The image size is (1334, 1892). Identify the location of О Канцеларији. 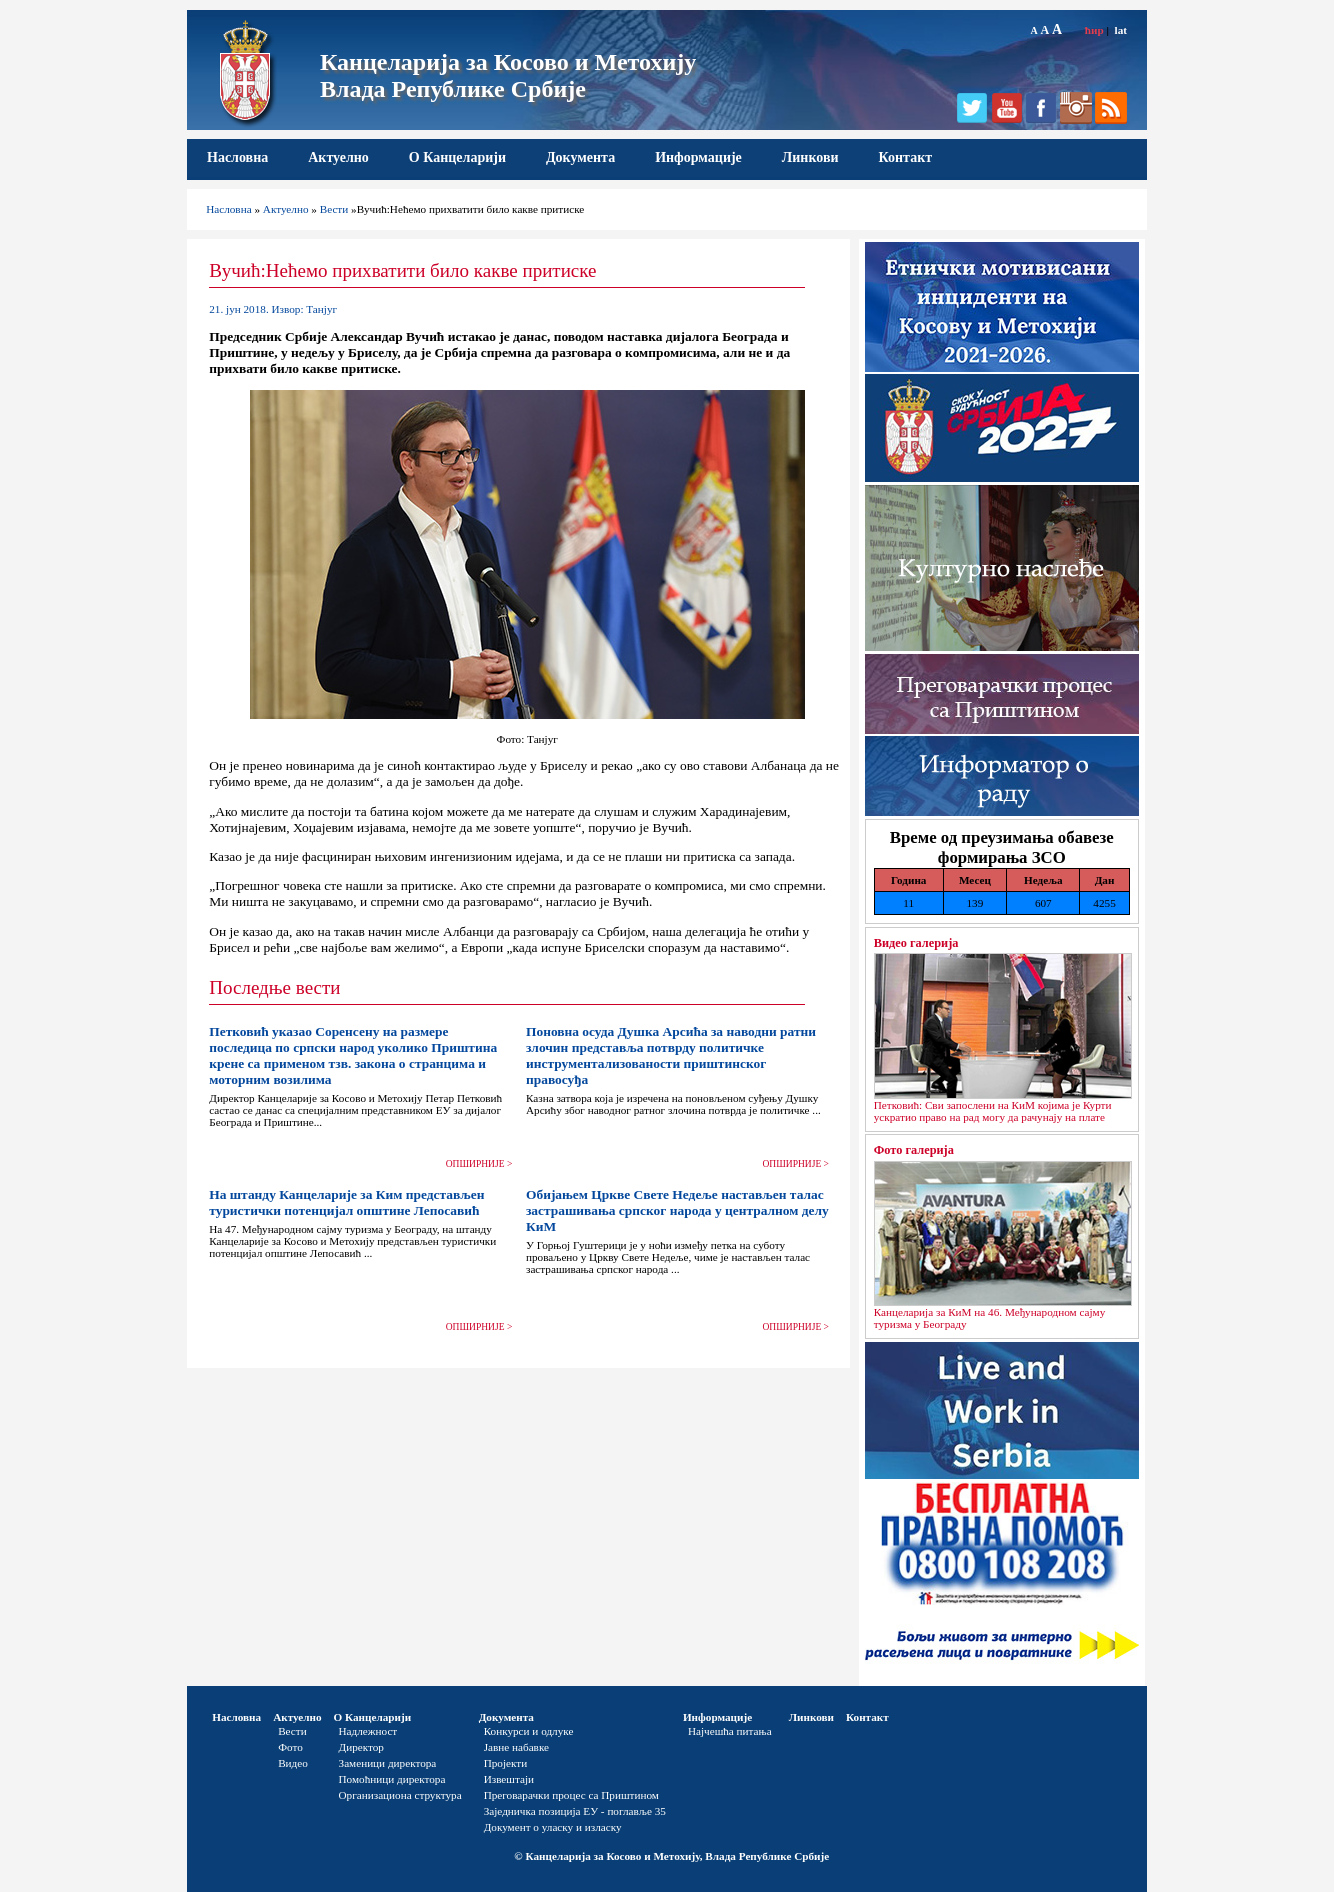
(457, 157).